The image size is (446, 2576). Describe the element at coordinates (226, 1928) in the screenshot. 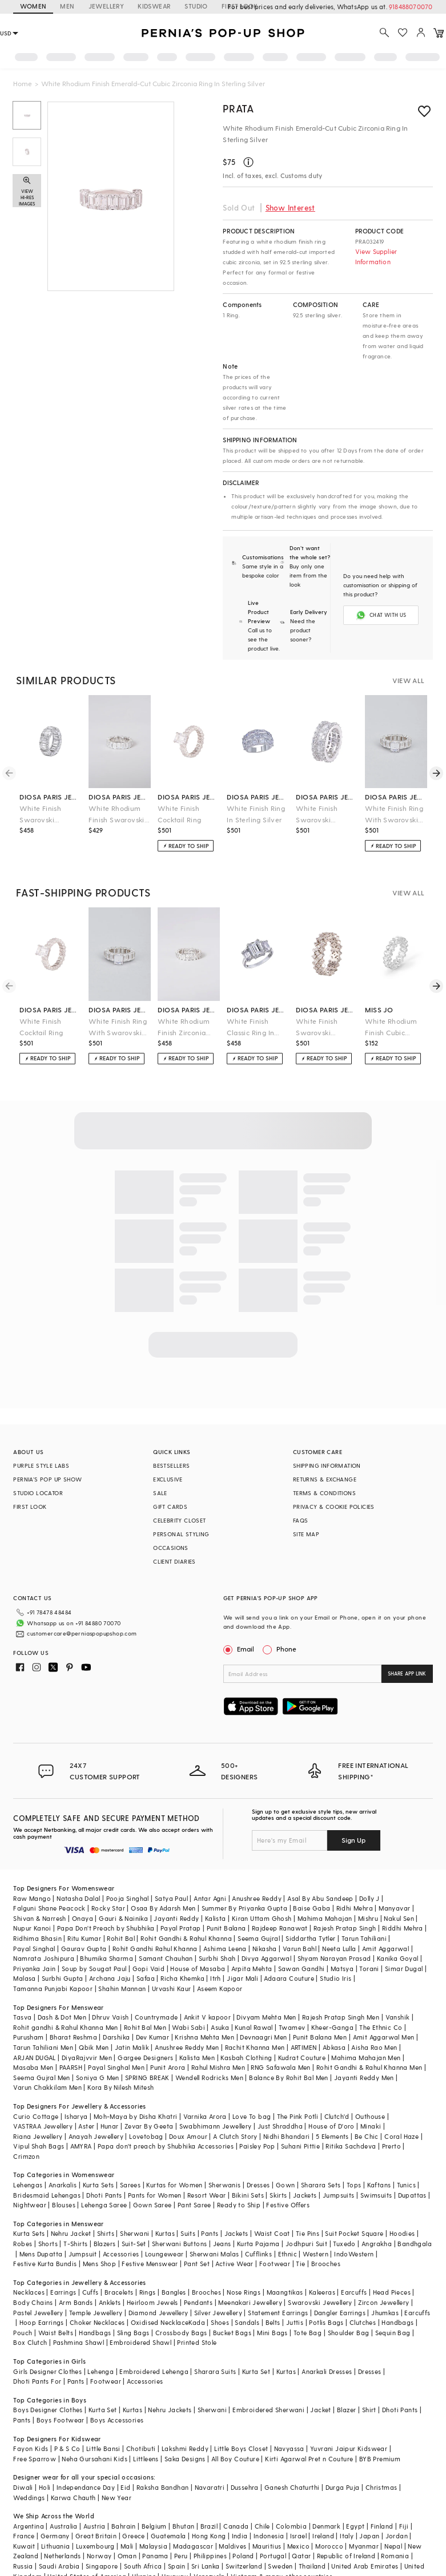

I see `Punit Balana` at that location.